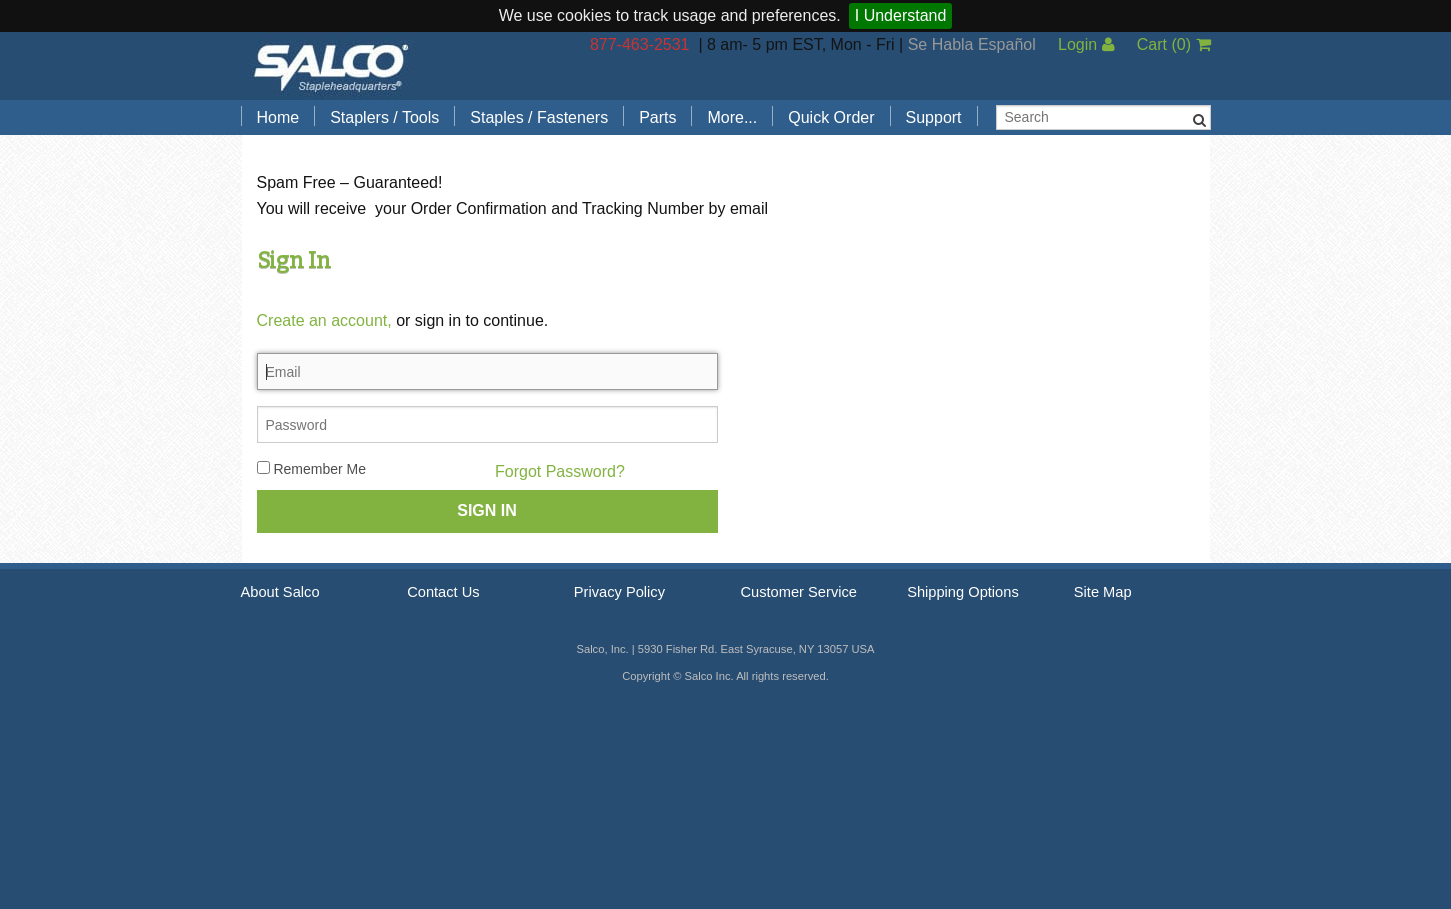 The height and width of the screenshot is (909, 1451). What do you see at coordinates (732, 117) in the screenshot?
I see `More...` at bounding box center [732, 117].